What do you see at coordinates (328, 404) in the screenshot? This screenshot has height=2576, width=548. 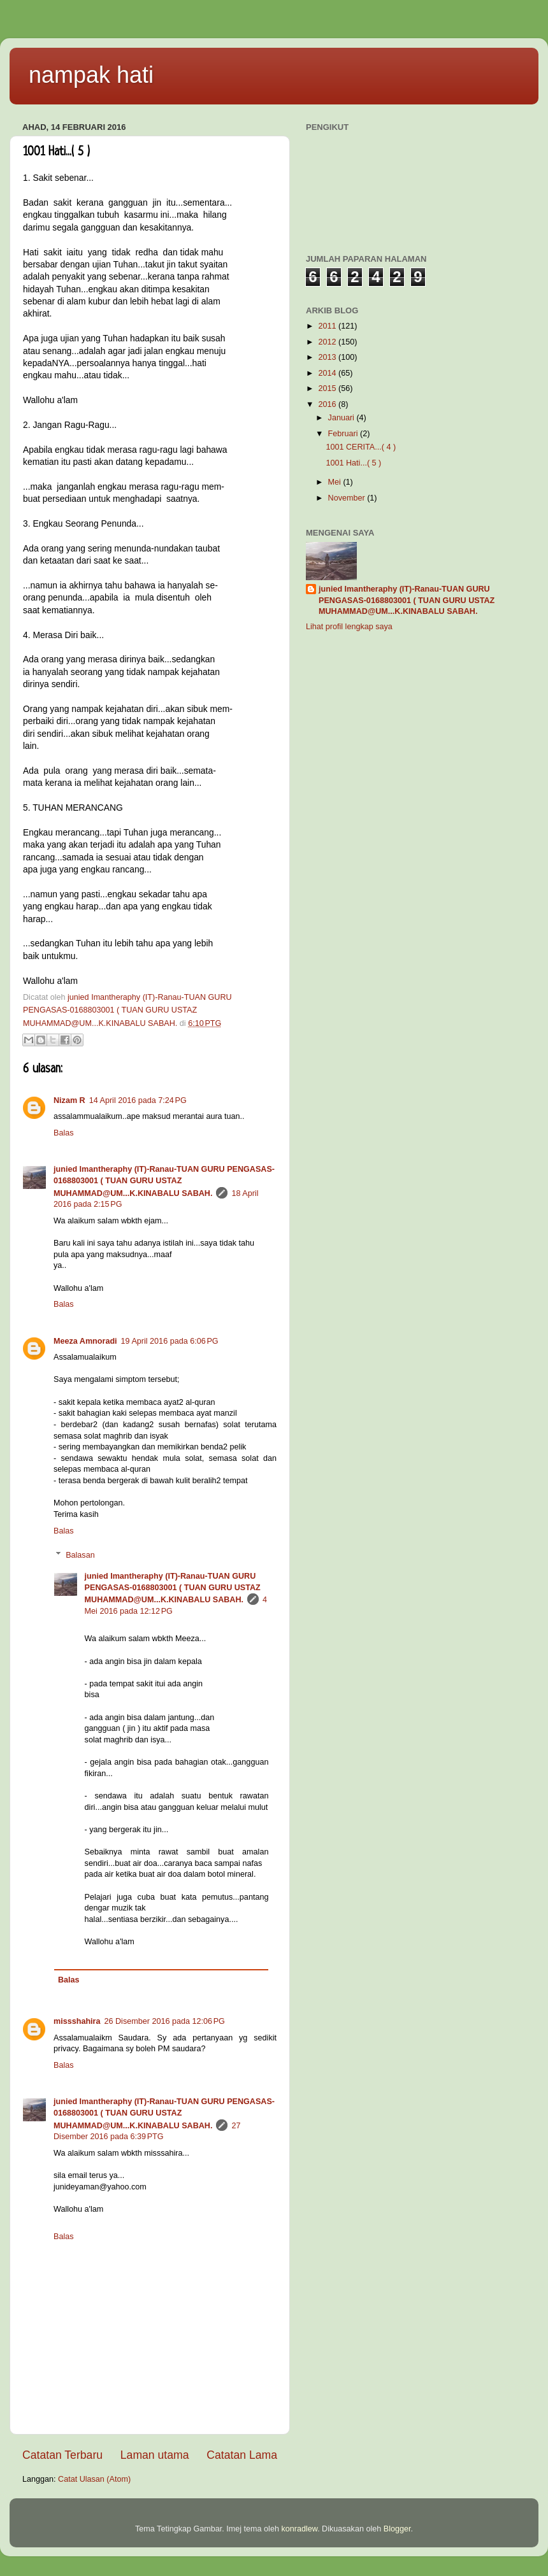 I see `2016` at bounding box center [328, 404].